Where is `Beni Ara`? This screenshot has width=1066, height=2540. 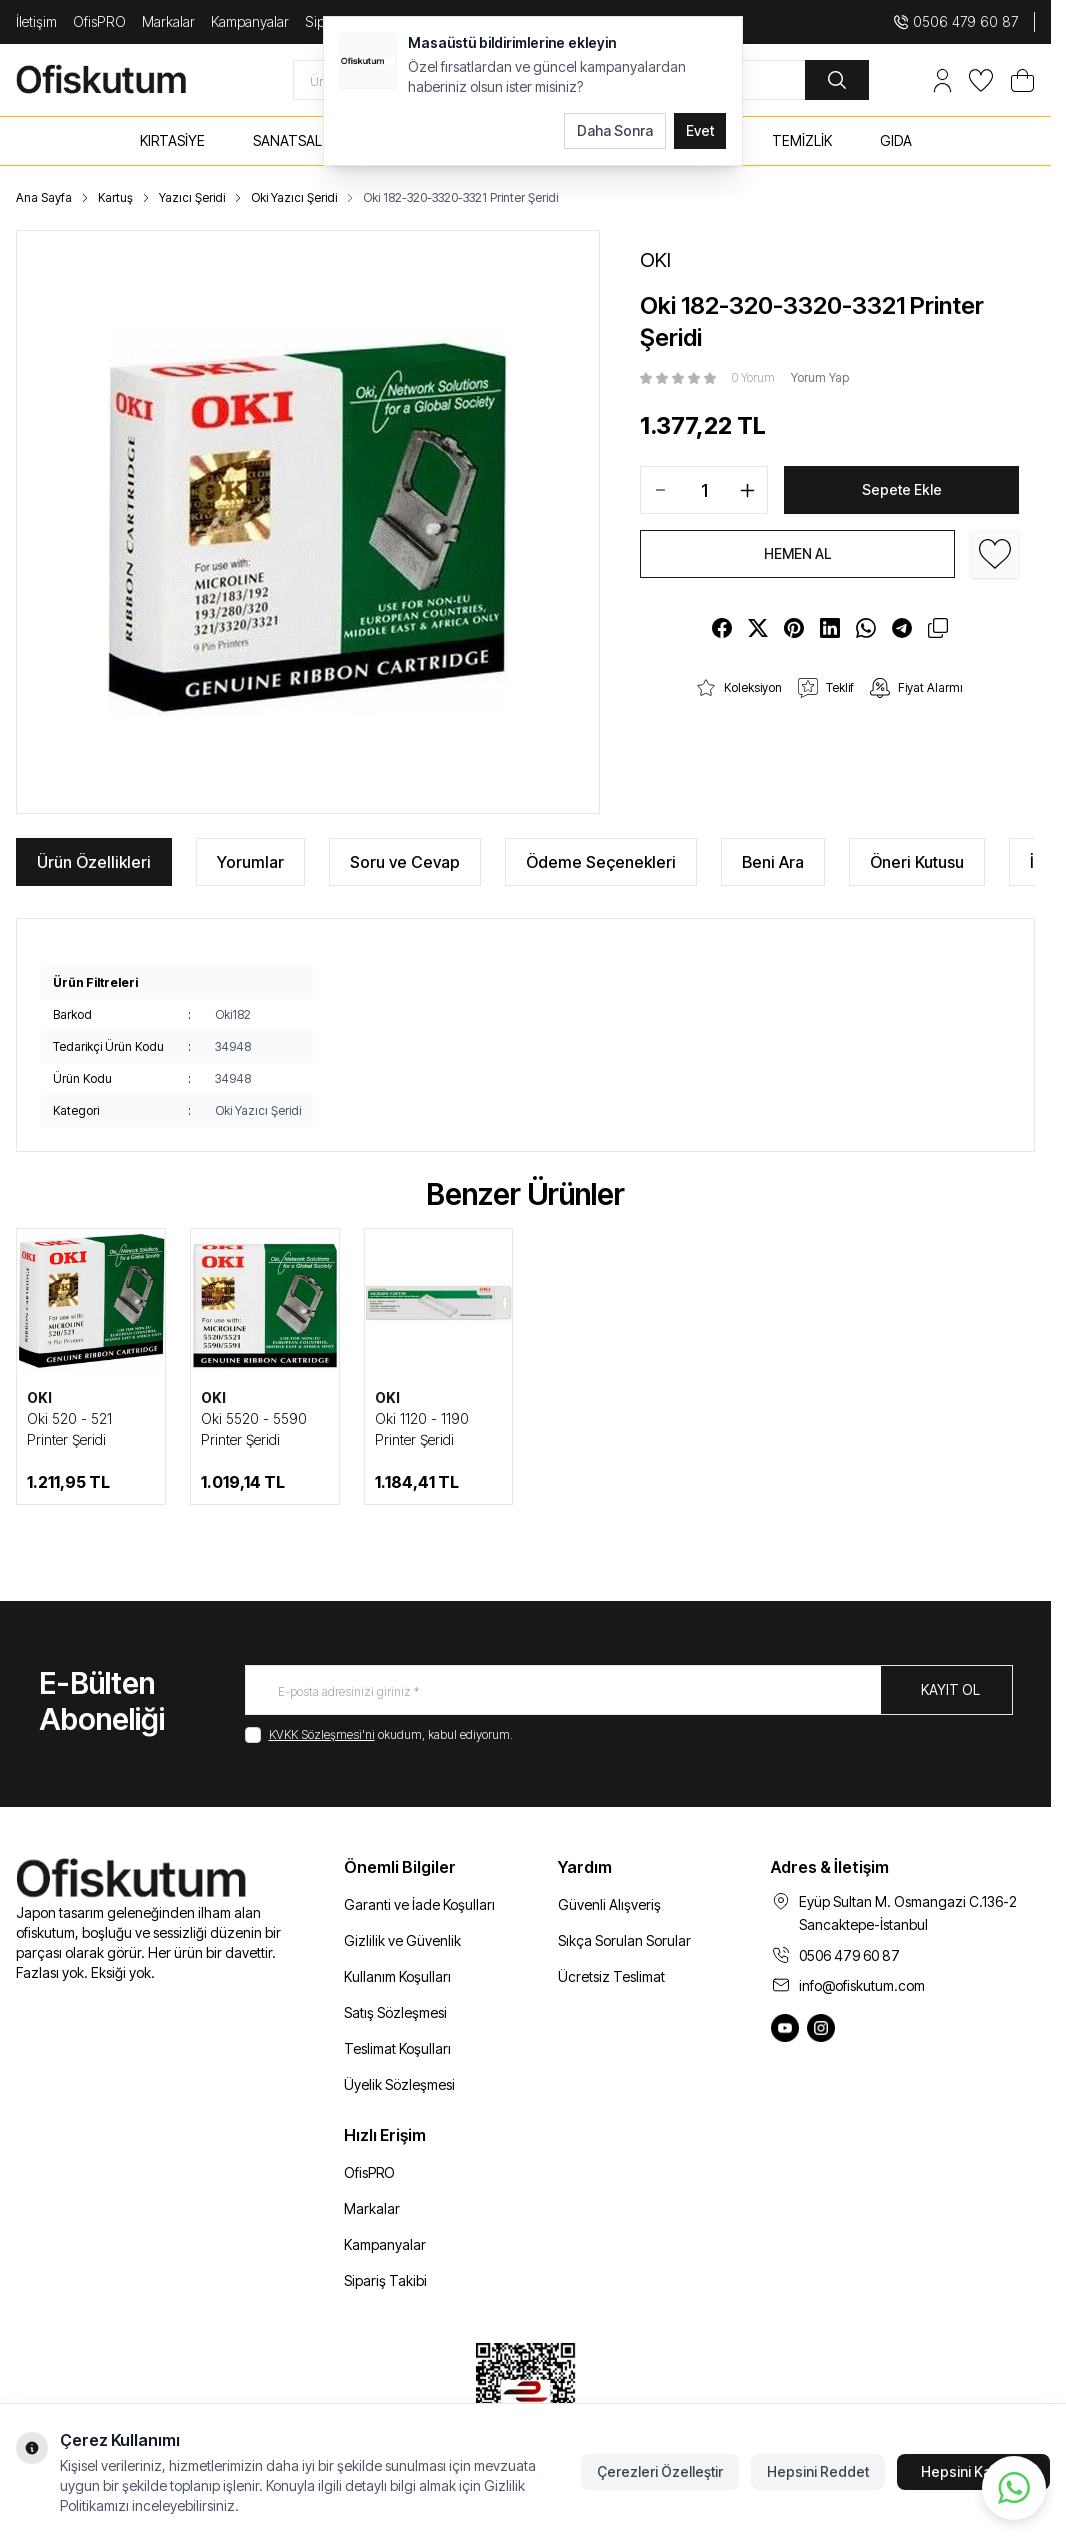 Beni Ara is located at coordinates (773, 862).